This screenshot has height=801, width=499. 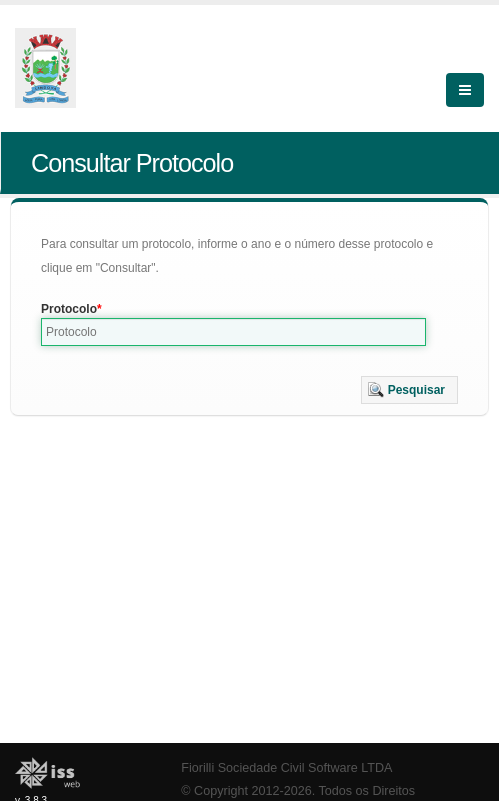 What do you see at coordinates (233, 332) in the screenshot?
I see `[textbox]` at bounding box center [233, 332].